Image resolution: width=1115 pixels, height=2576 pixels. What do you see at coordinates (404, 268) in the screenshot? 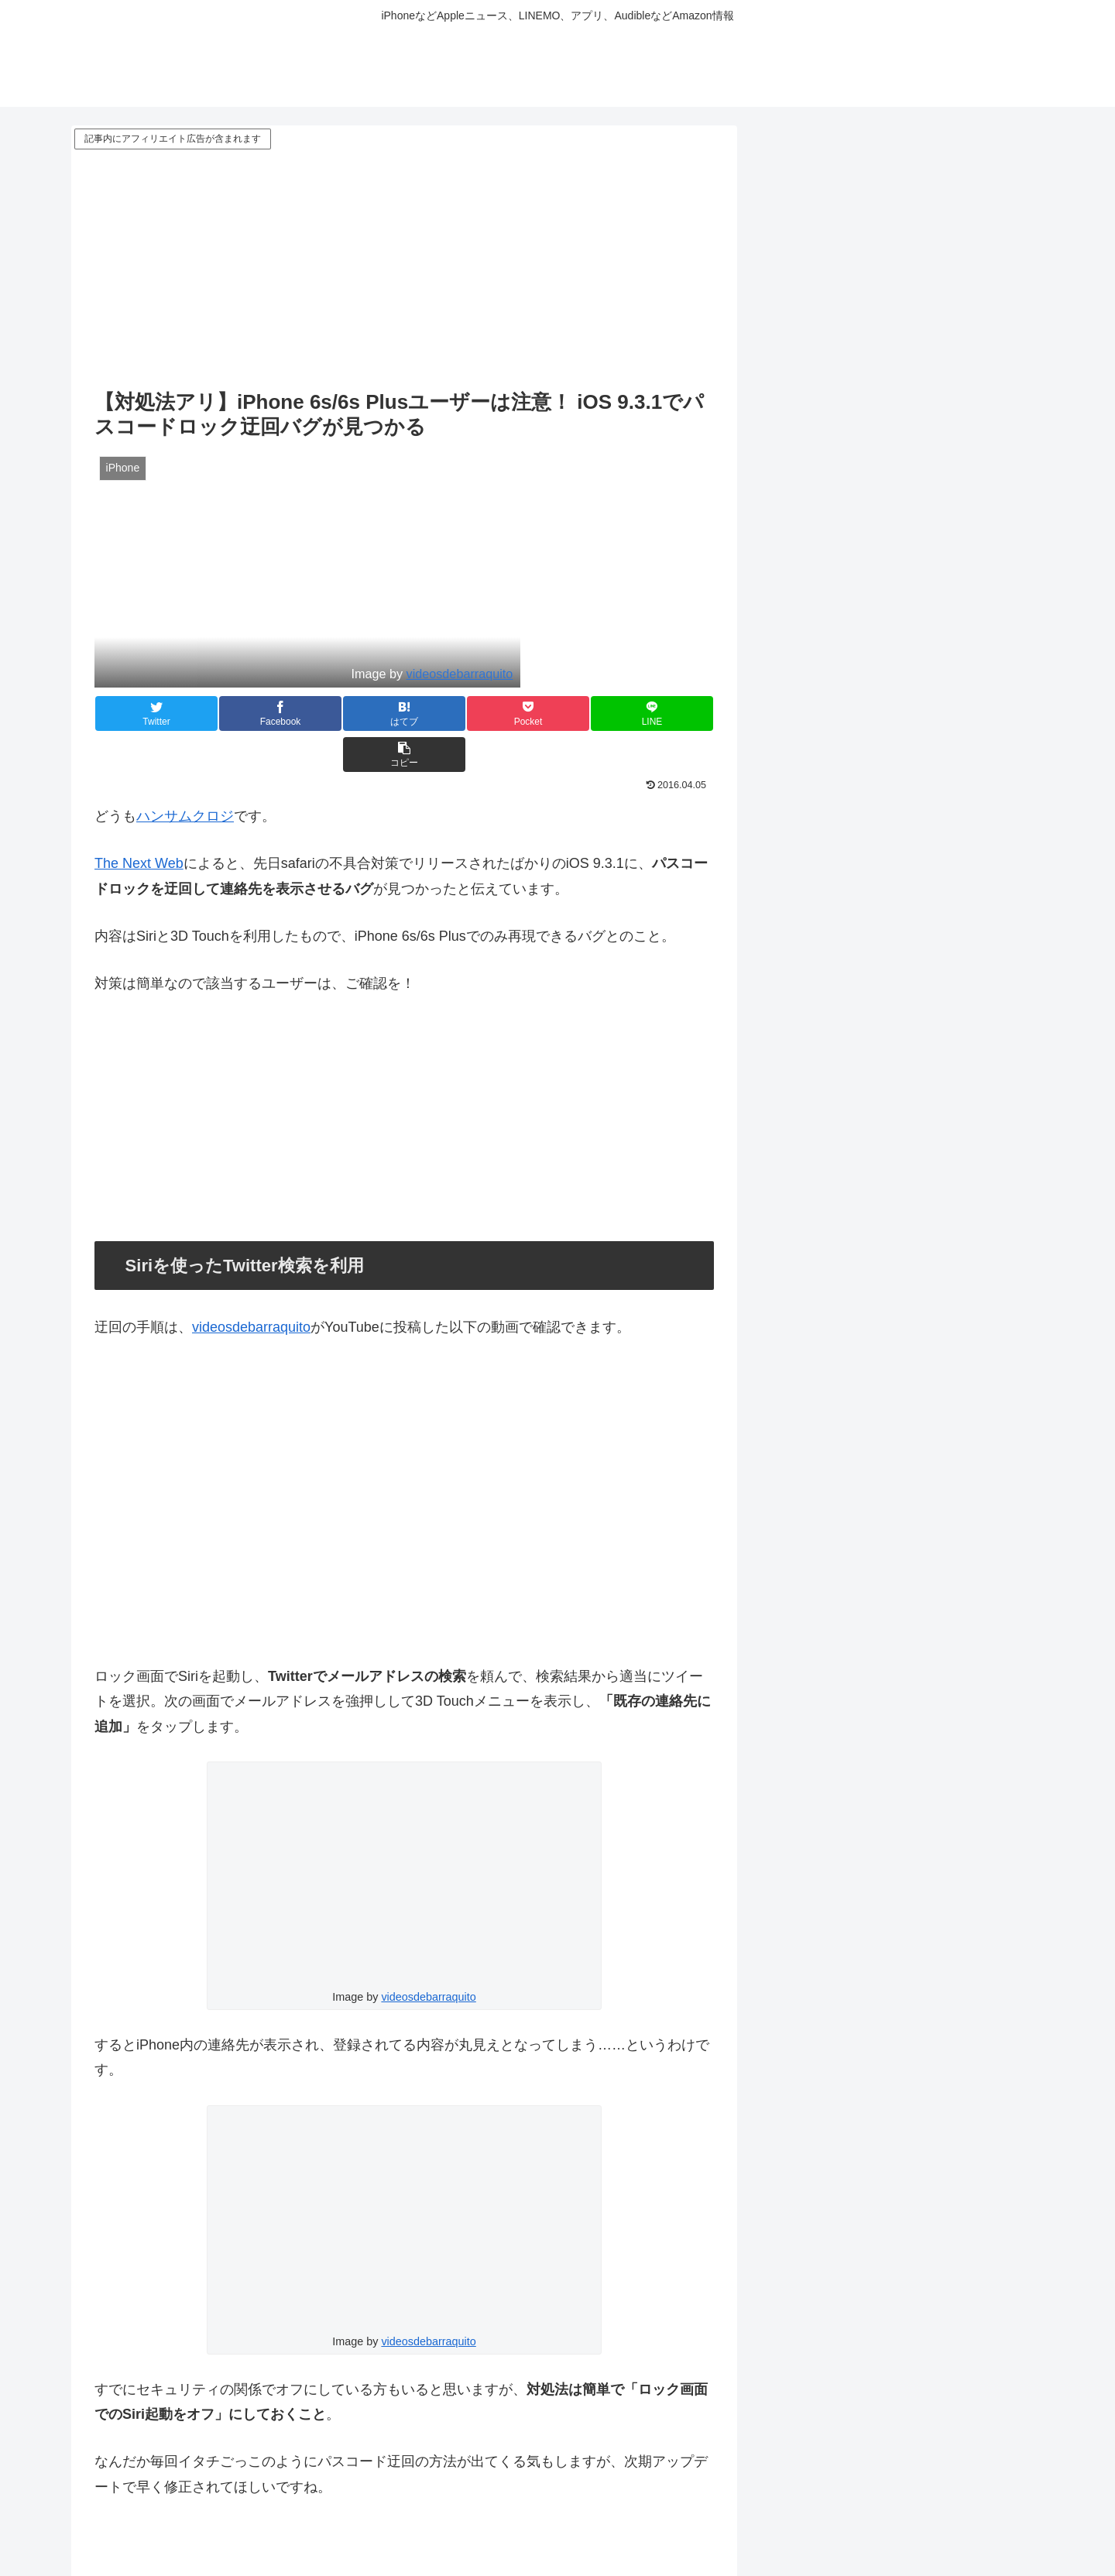
I see `[Advertisement]` at bounding box center [404, 268].